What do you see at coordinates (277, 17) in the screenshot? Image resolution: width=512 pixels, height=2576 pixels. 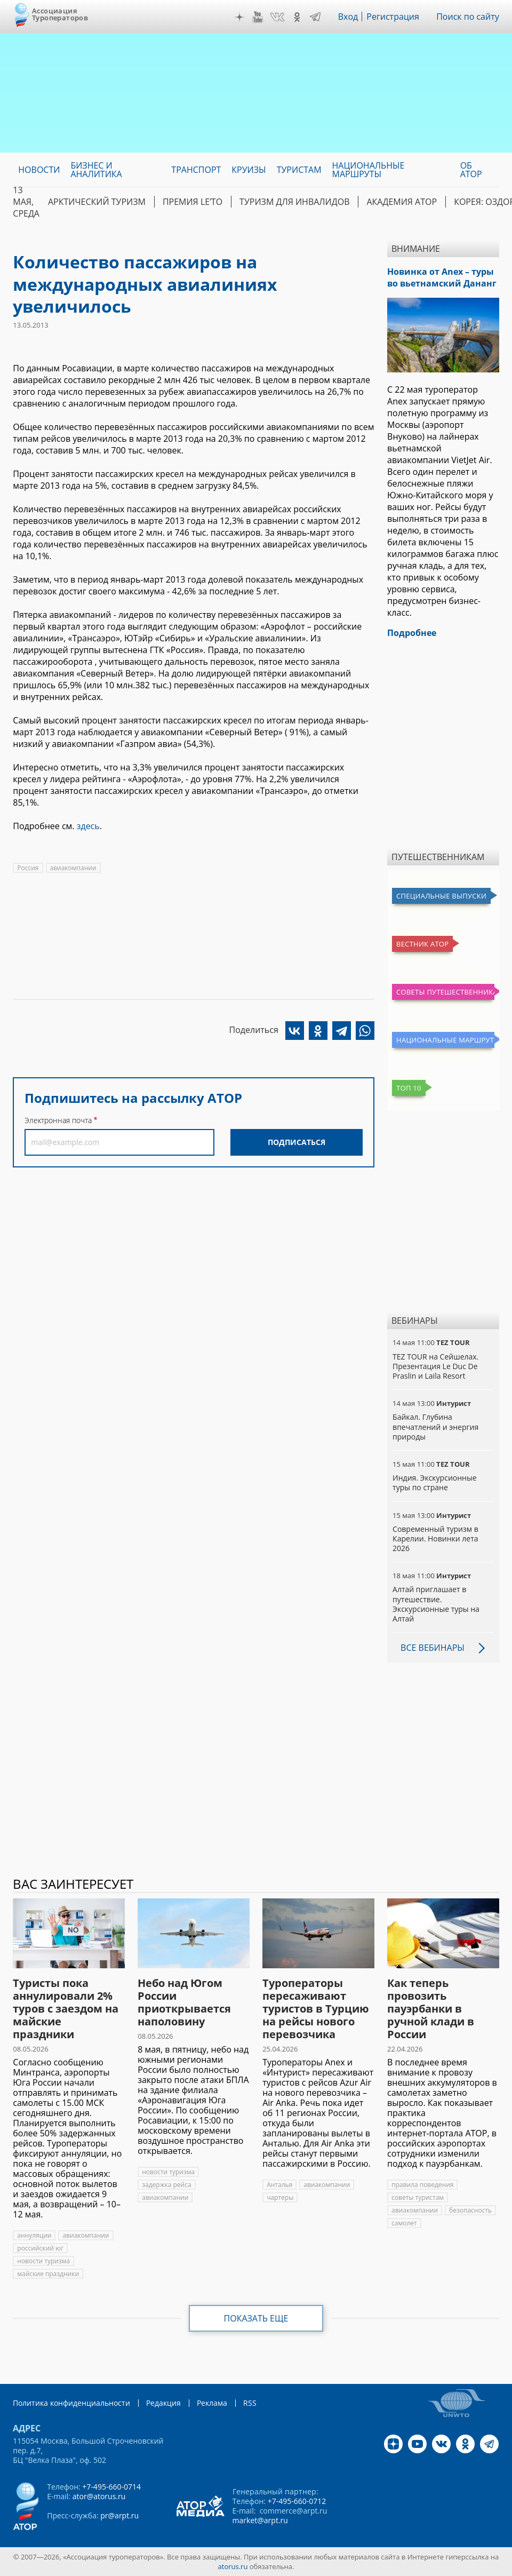 I see `VK` at bounding box center [277, 17].